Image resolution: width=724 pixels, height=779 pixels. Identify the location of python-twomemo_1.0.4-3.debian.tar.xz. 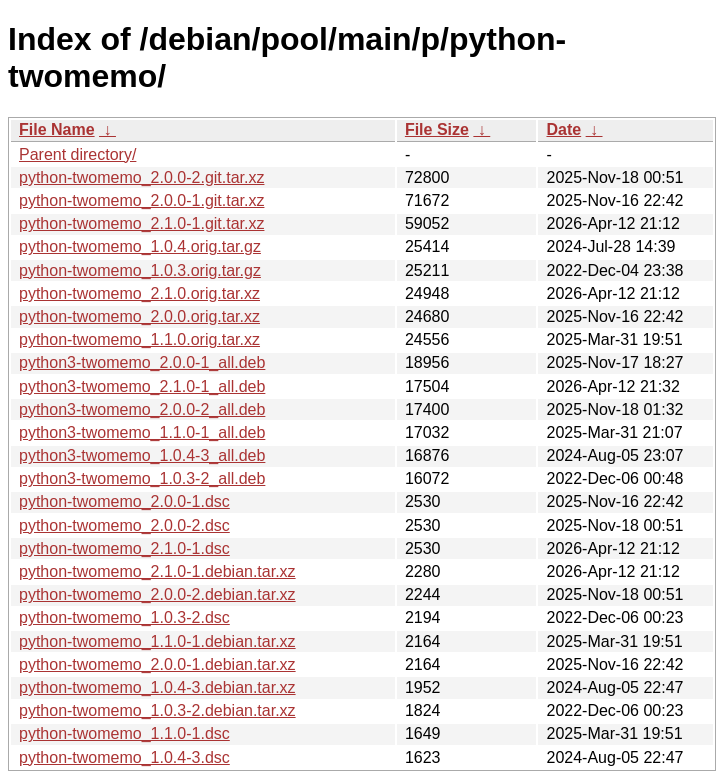
(157, 687).